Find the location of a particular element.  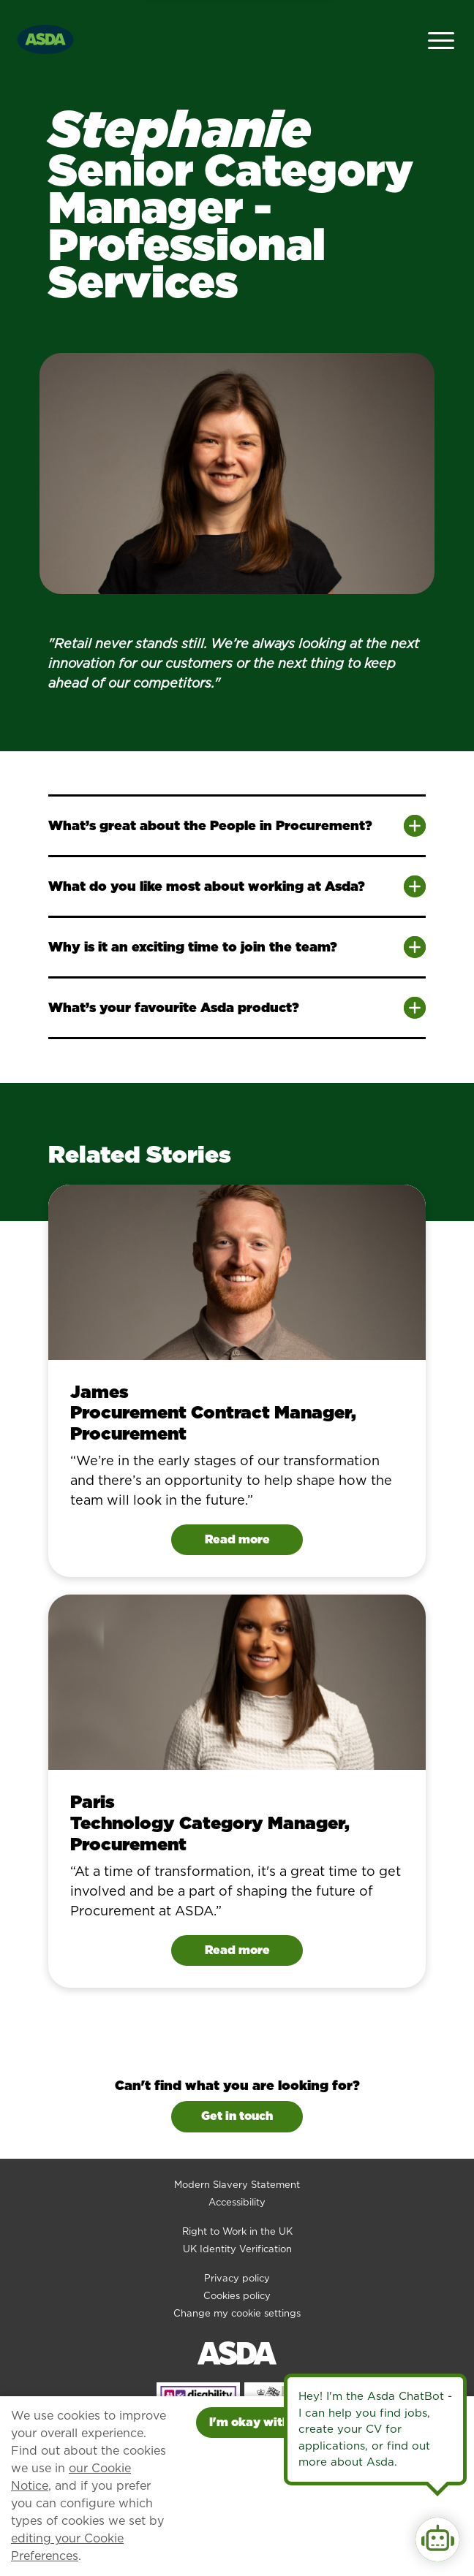

UK Identity Verification is located at coordinates (237, 2248).